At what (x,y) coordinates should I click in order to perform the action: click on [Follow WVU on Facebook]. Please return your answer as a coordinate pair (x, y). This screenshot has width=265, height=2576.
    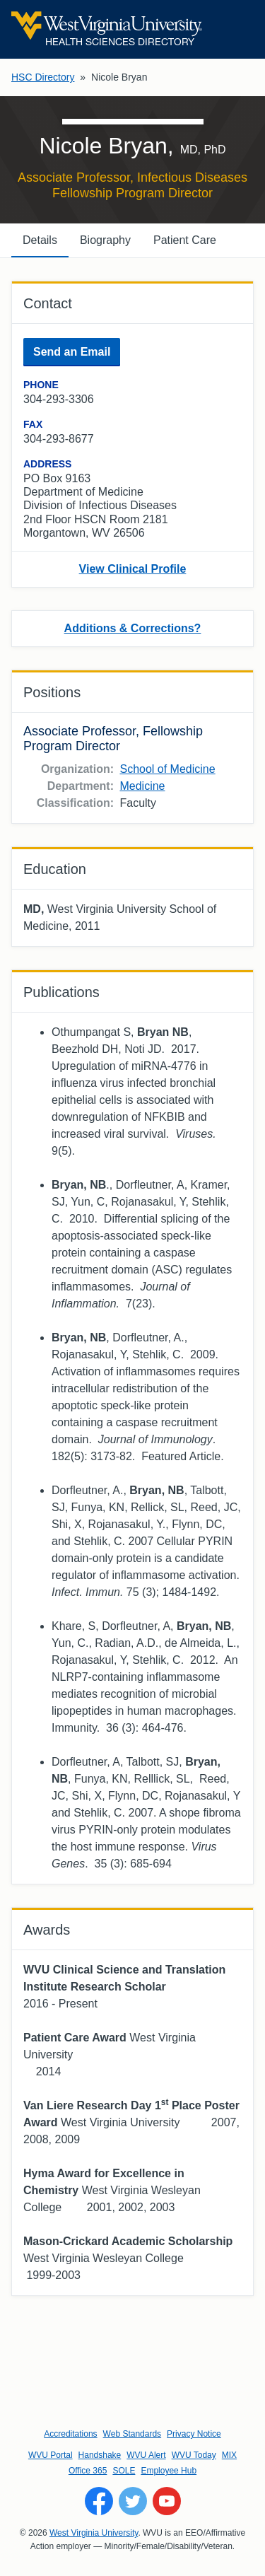
    Looking at the image, I should click on (99, 2501).